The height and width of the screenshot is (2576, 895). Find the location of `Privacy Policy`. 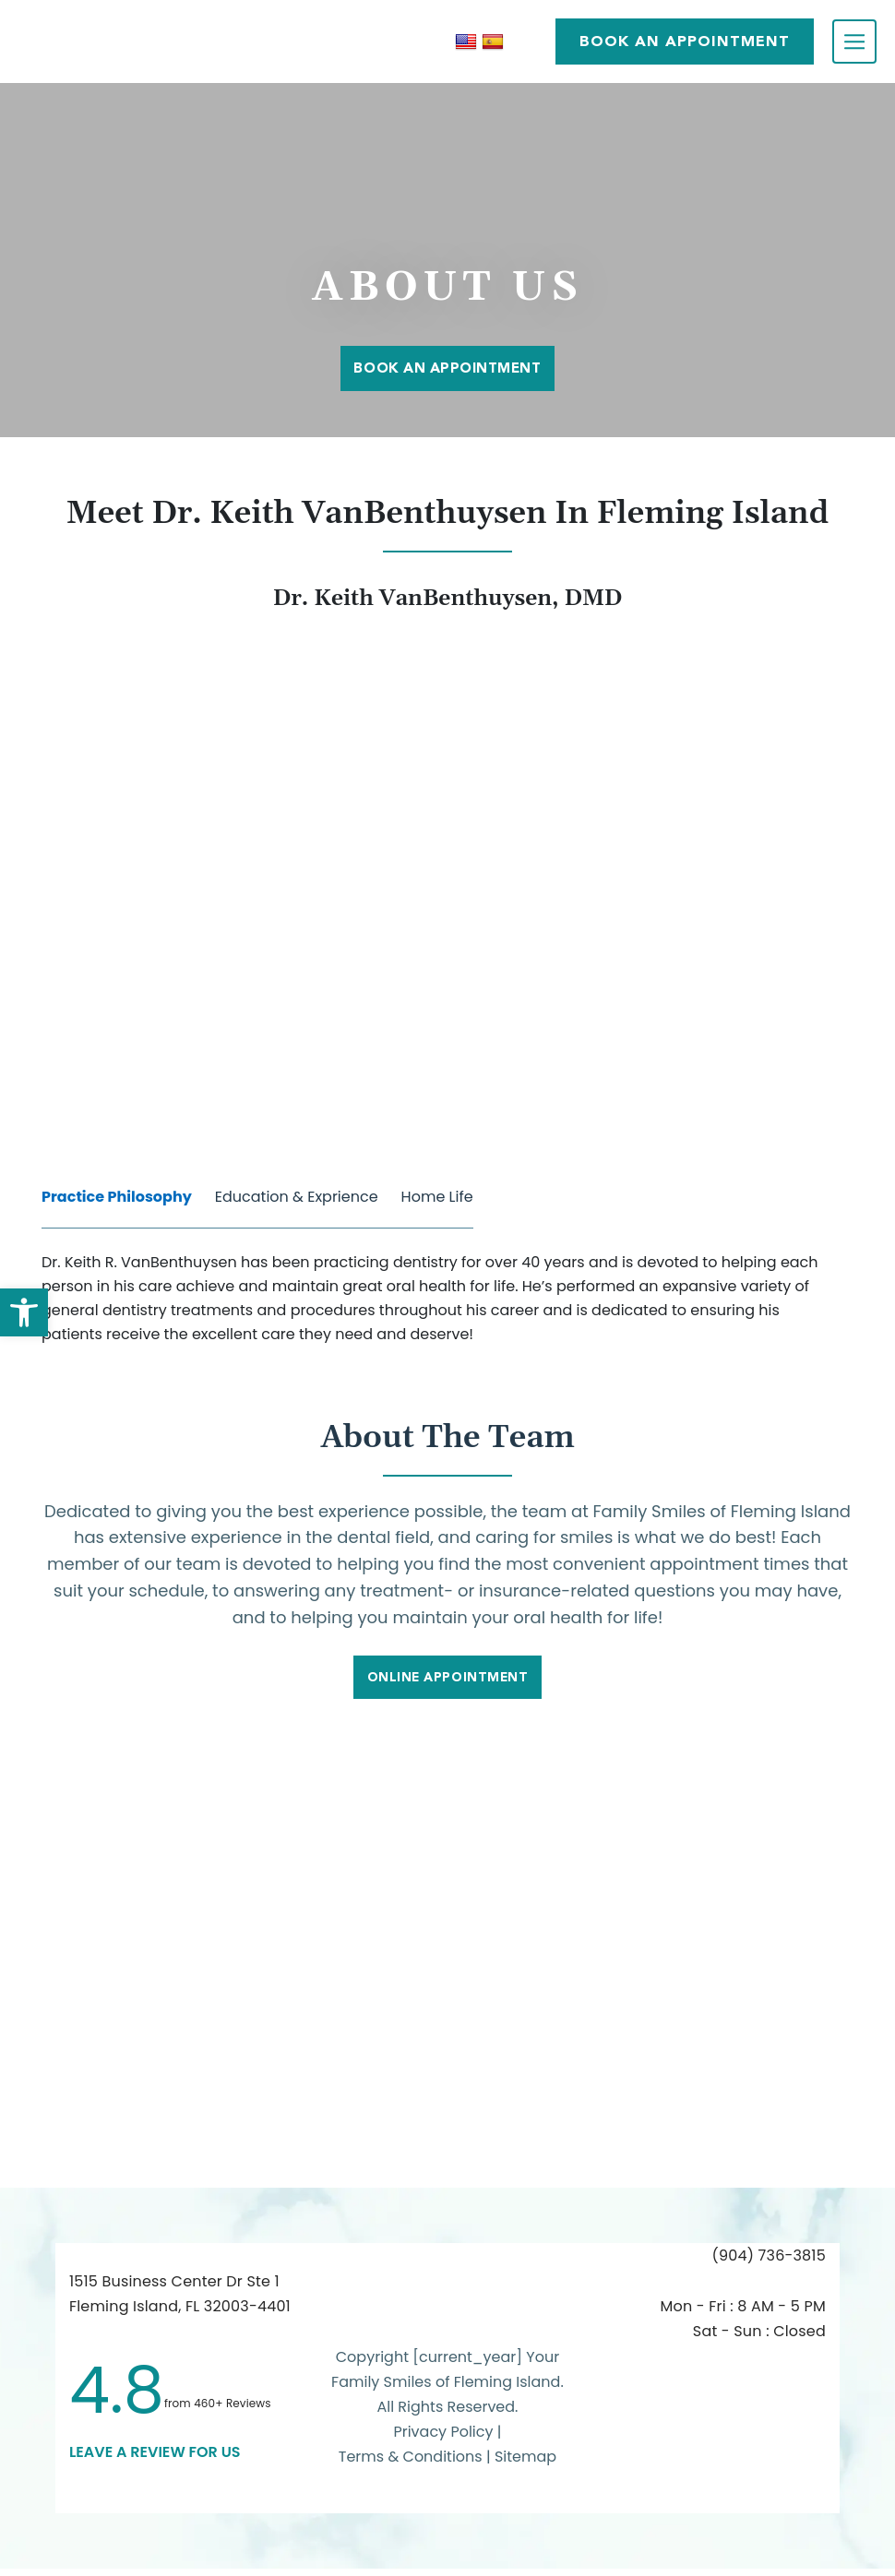

Privacy Policy is located at coordinates (443, 2440).